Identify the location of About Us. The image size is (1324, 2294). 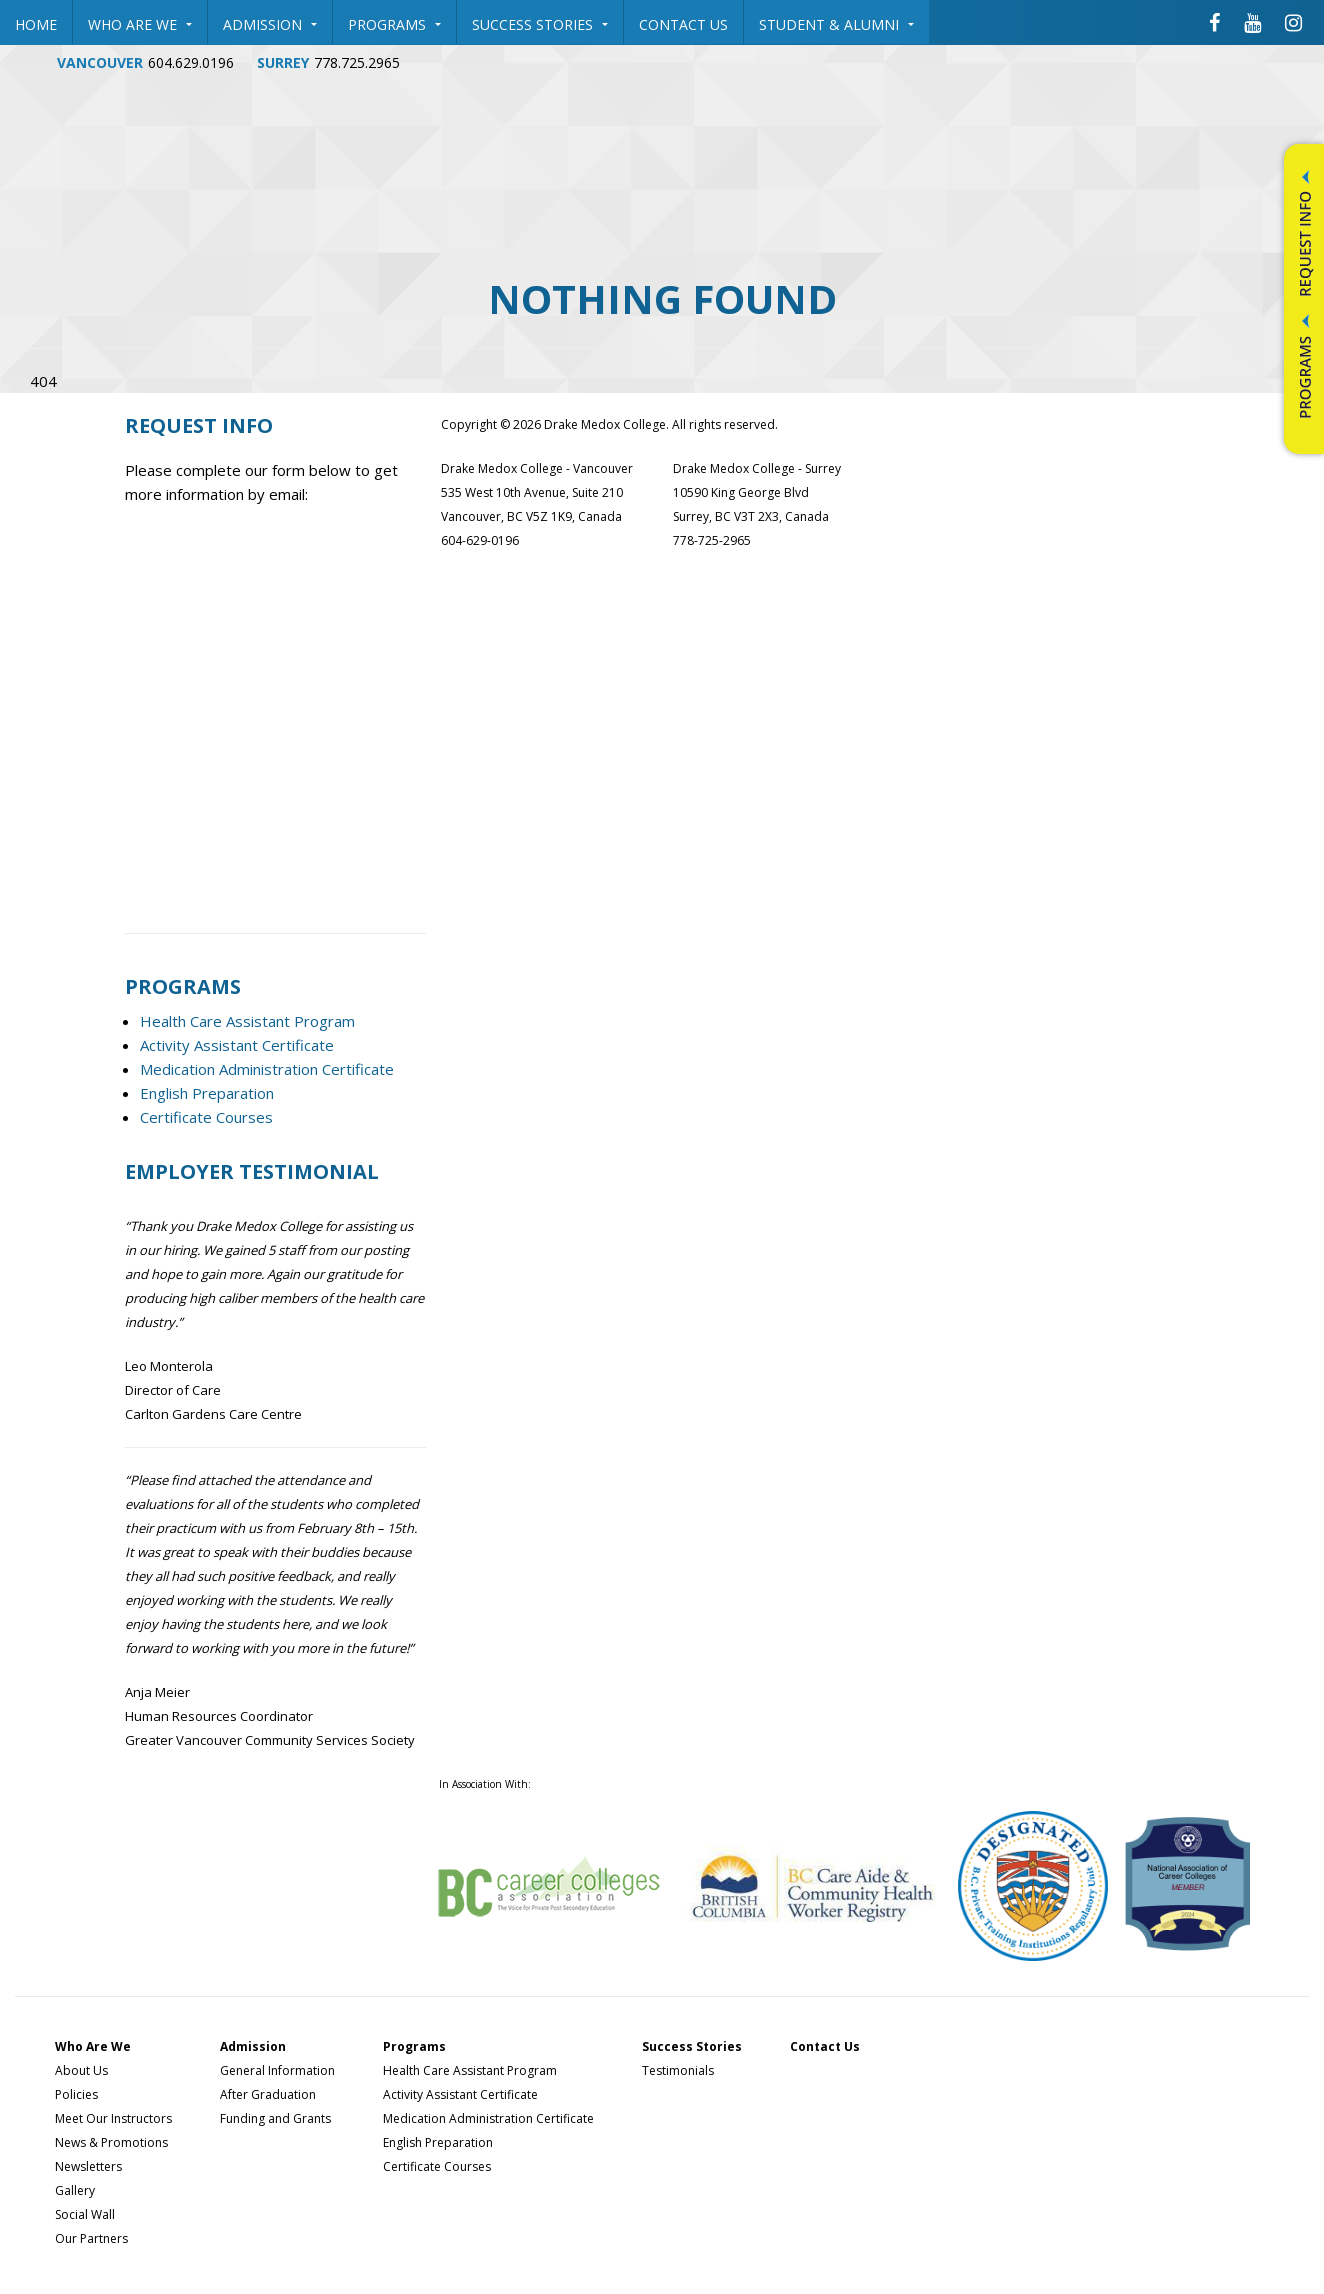
(81, 2070).